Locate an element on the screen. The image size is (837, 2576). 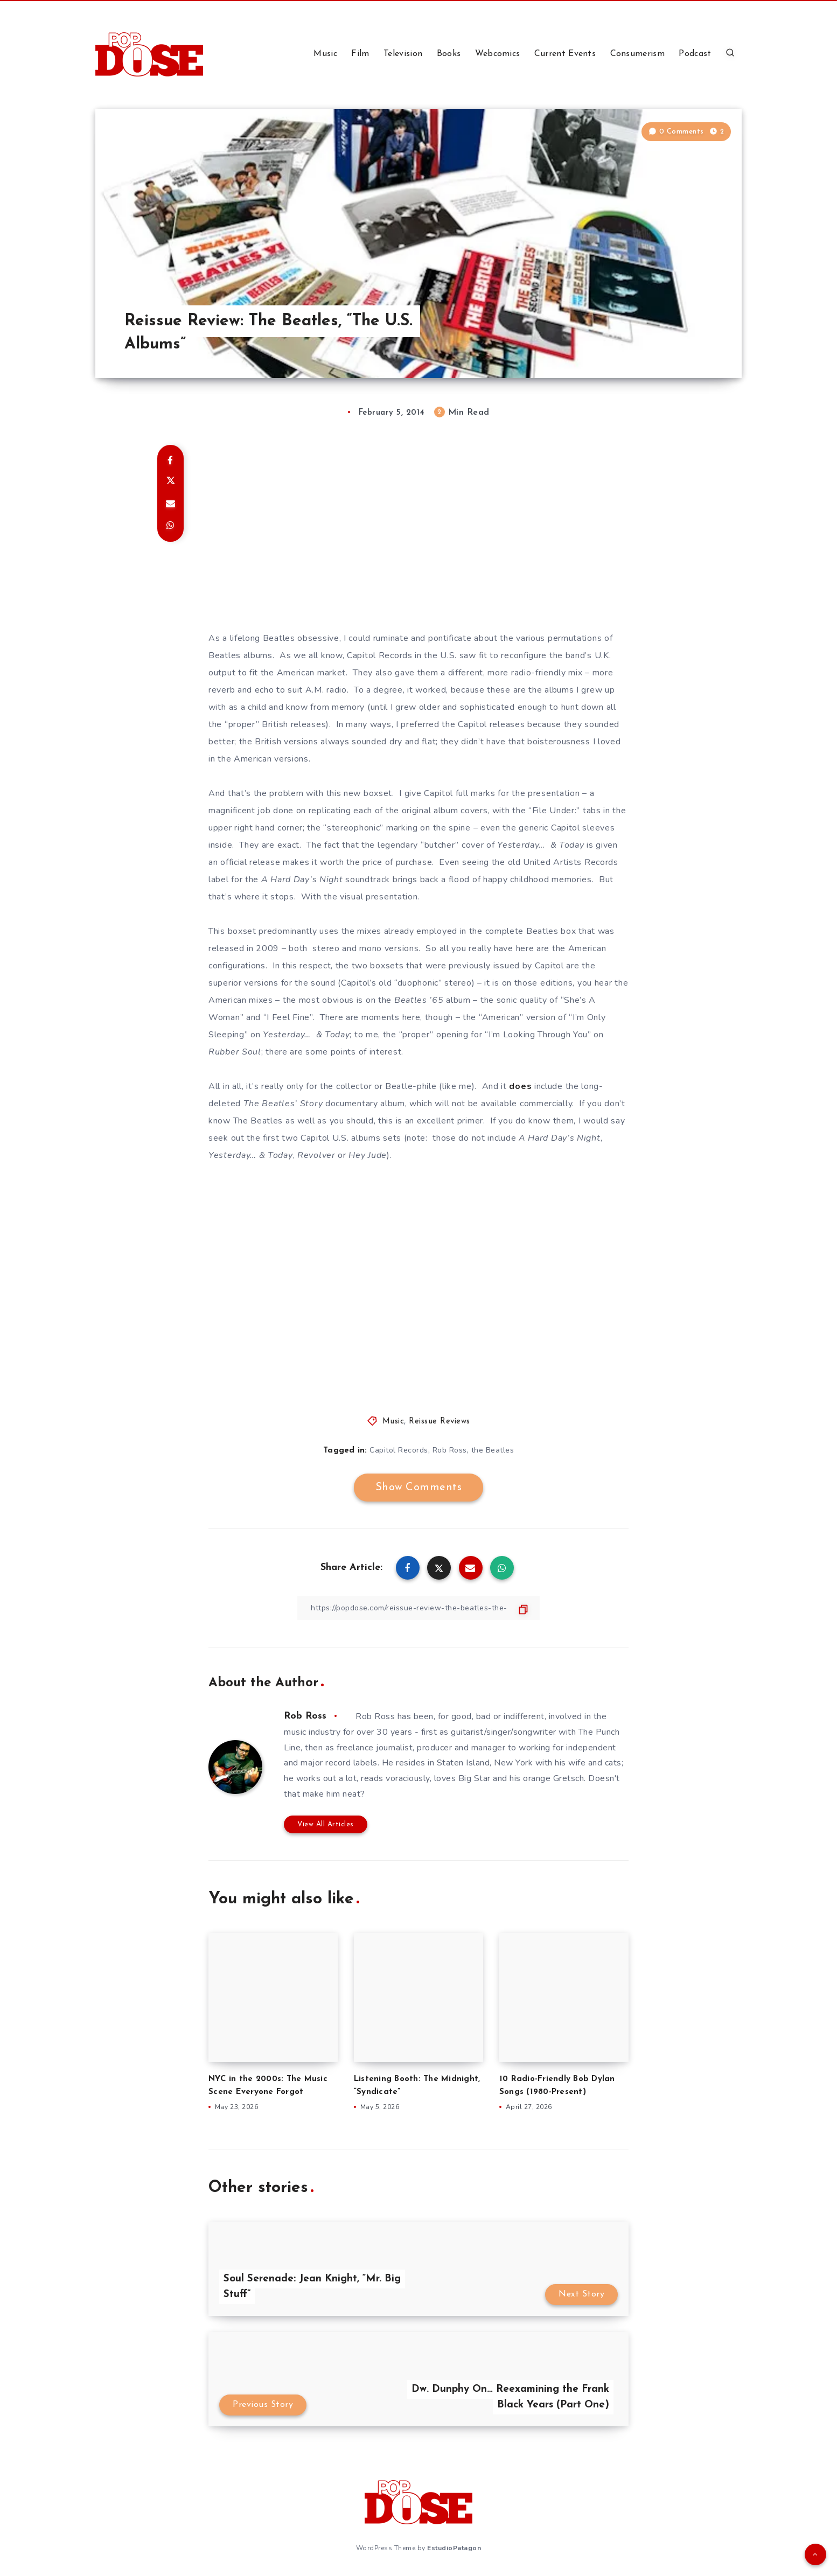
Books is located at coordinates (449, 54).